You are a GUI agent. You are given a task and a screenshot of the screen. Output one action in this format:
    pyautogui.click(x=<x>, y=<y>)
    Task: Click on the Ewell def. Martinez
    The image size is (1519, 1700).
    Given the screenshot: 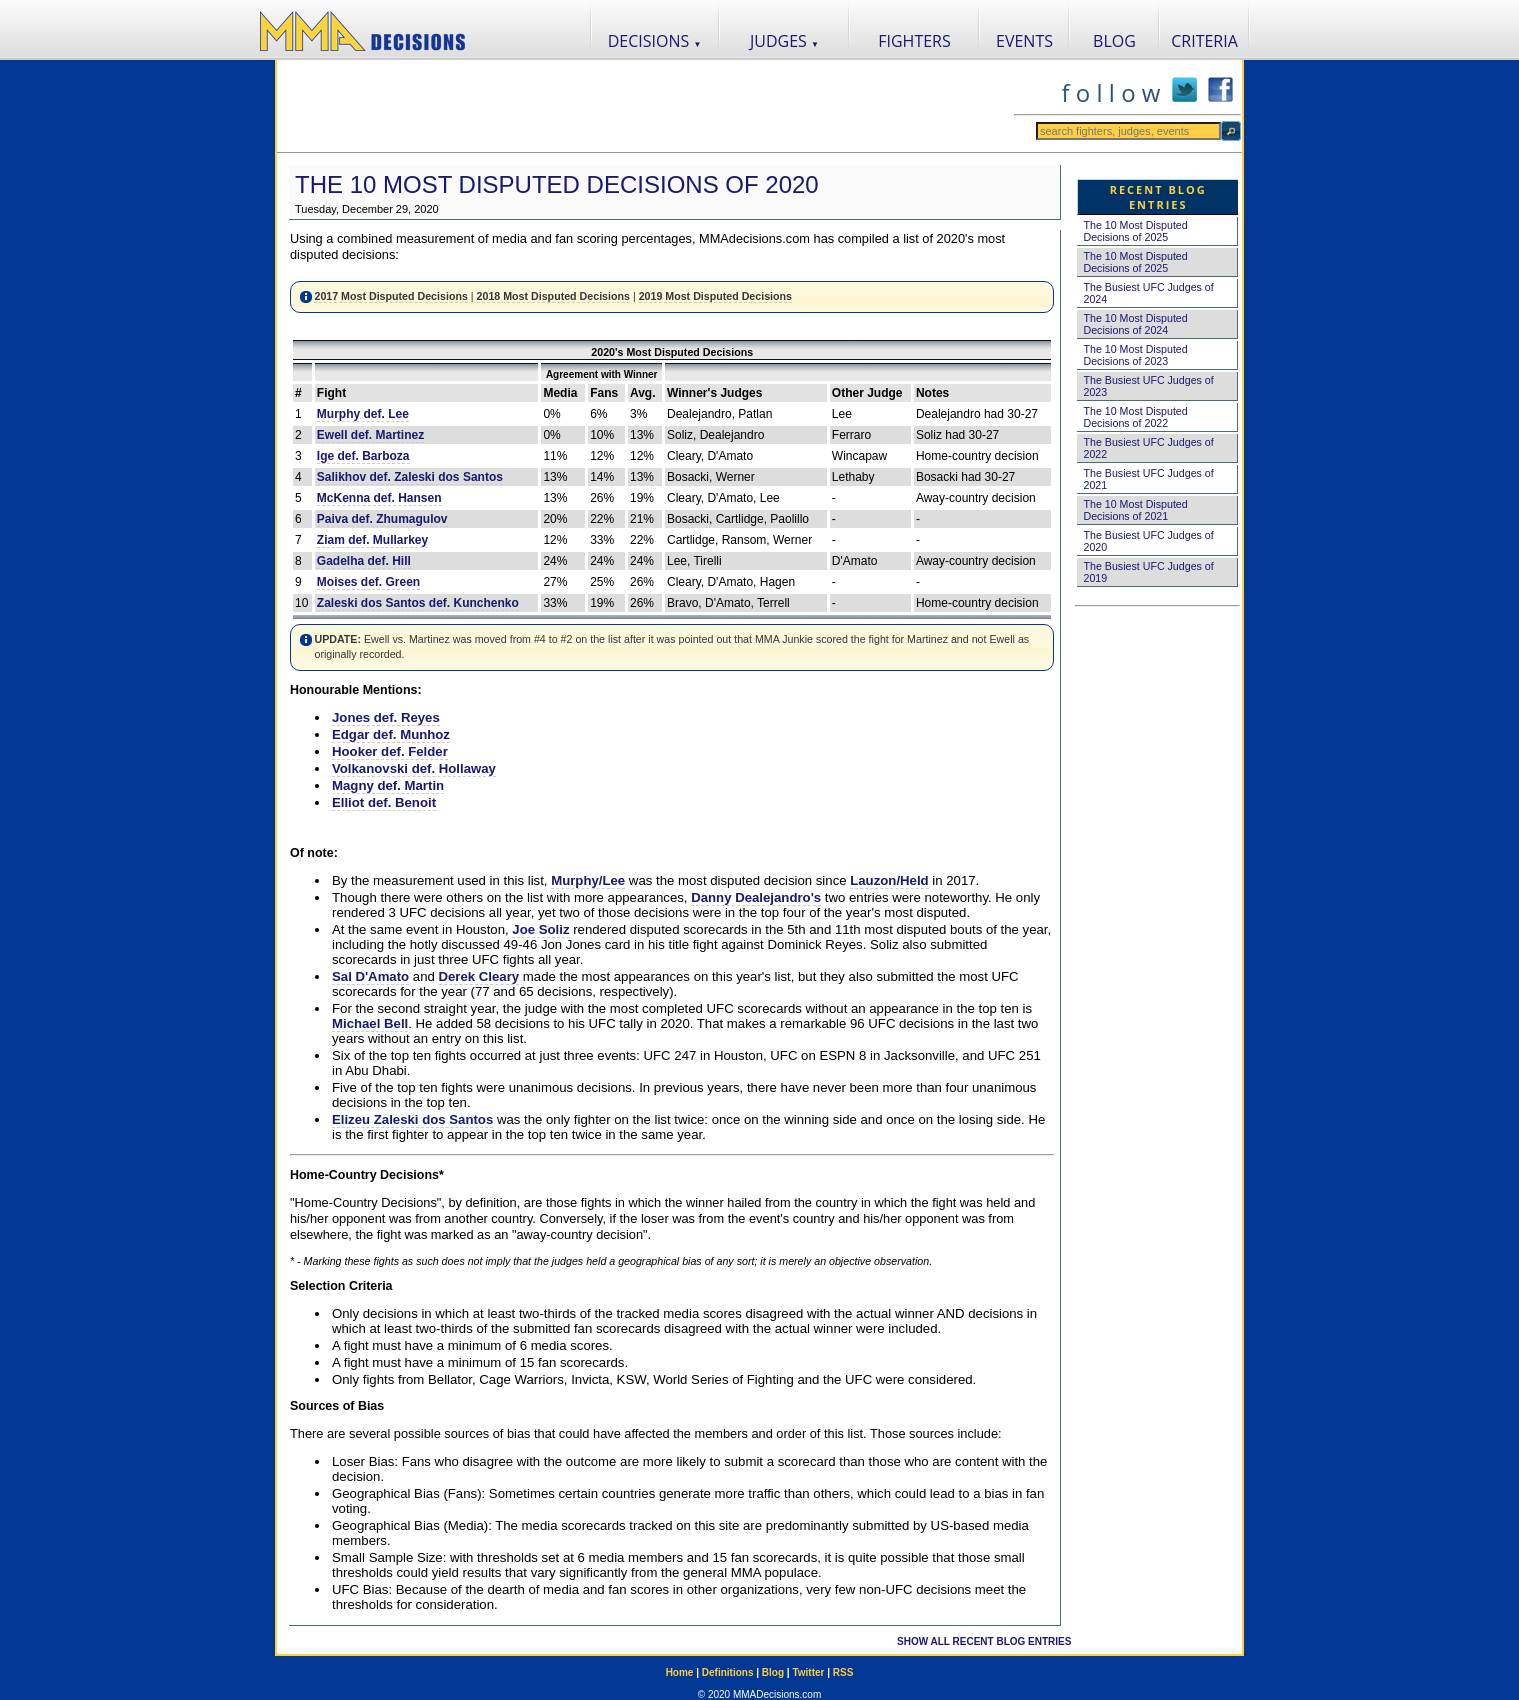 What is the action you would take?
    pyautogui.click(x=370, y=435)
    